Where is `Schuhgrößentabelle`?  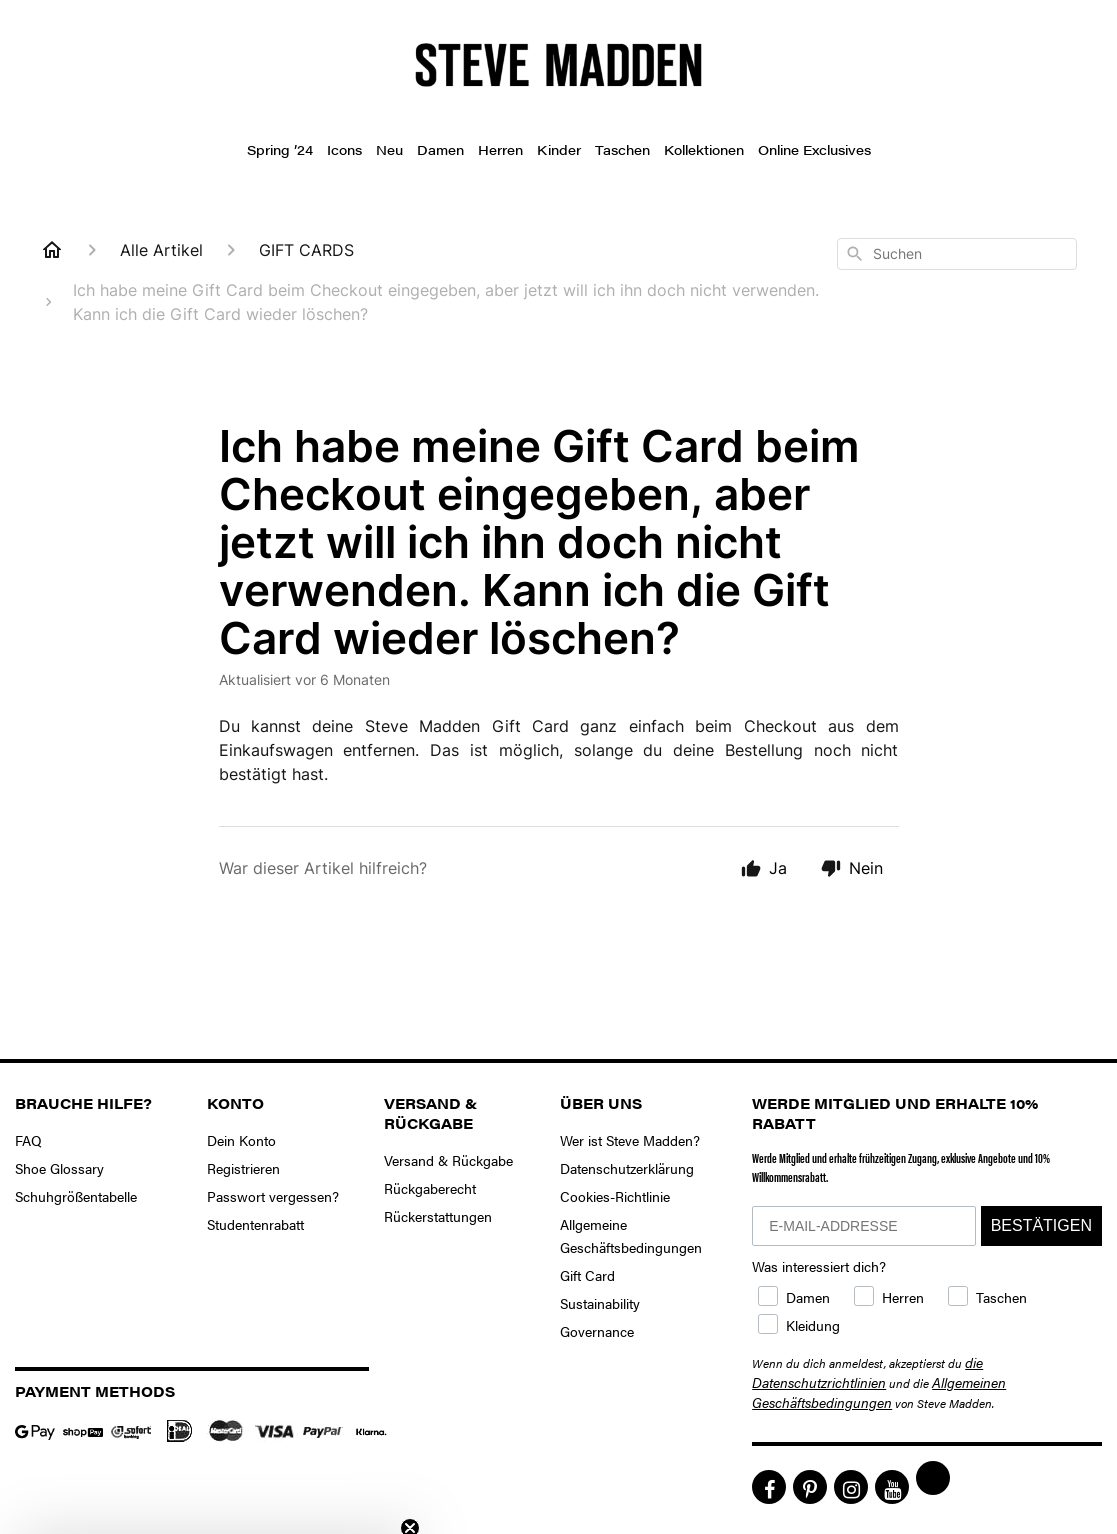 Schuhgrößentabelle is located at coordinates (76, 1166).